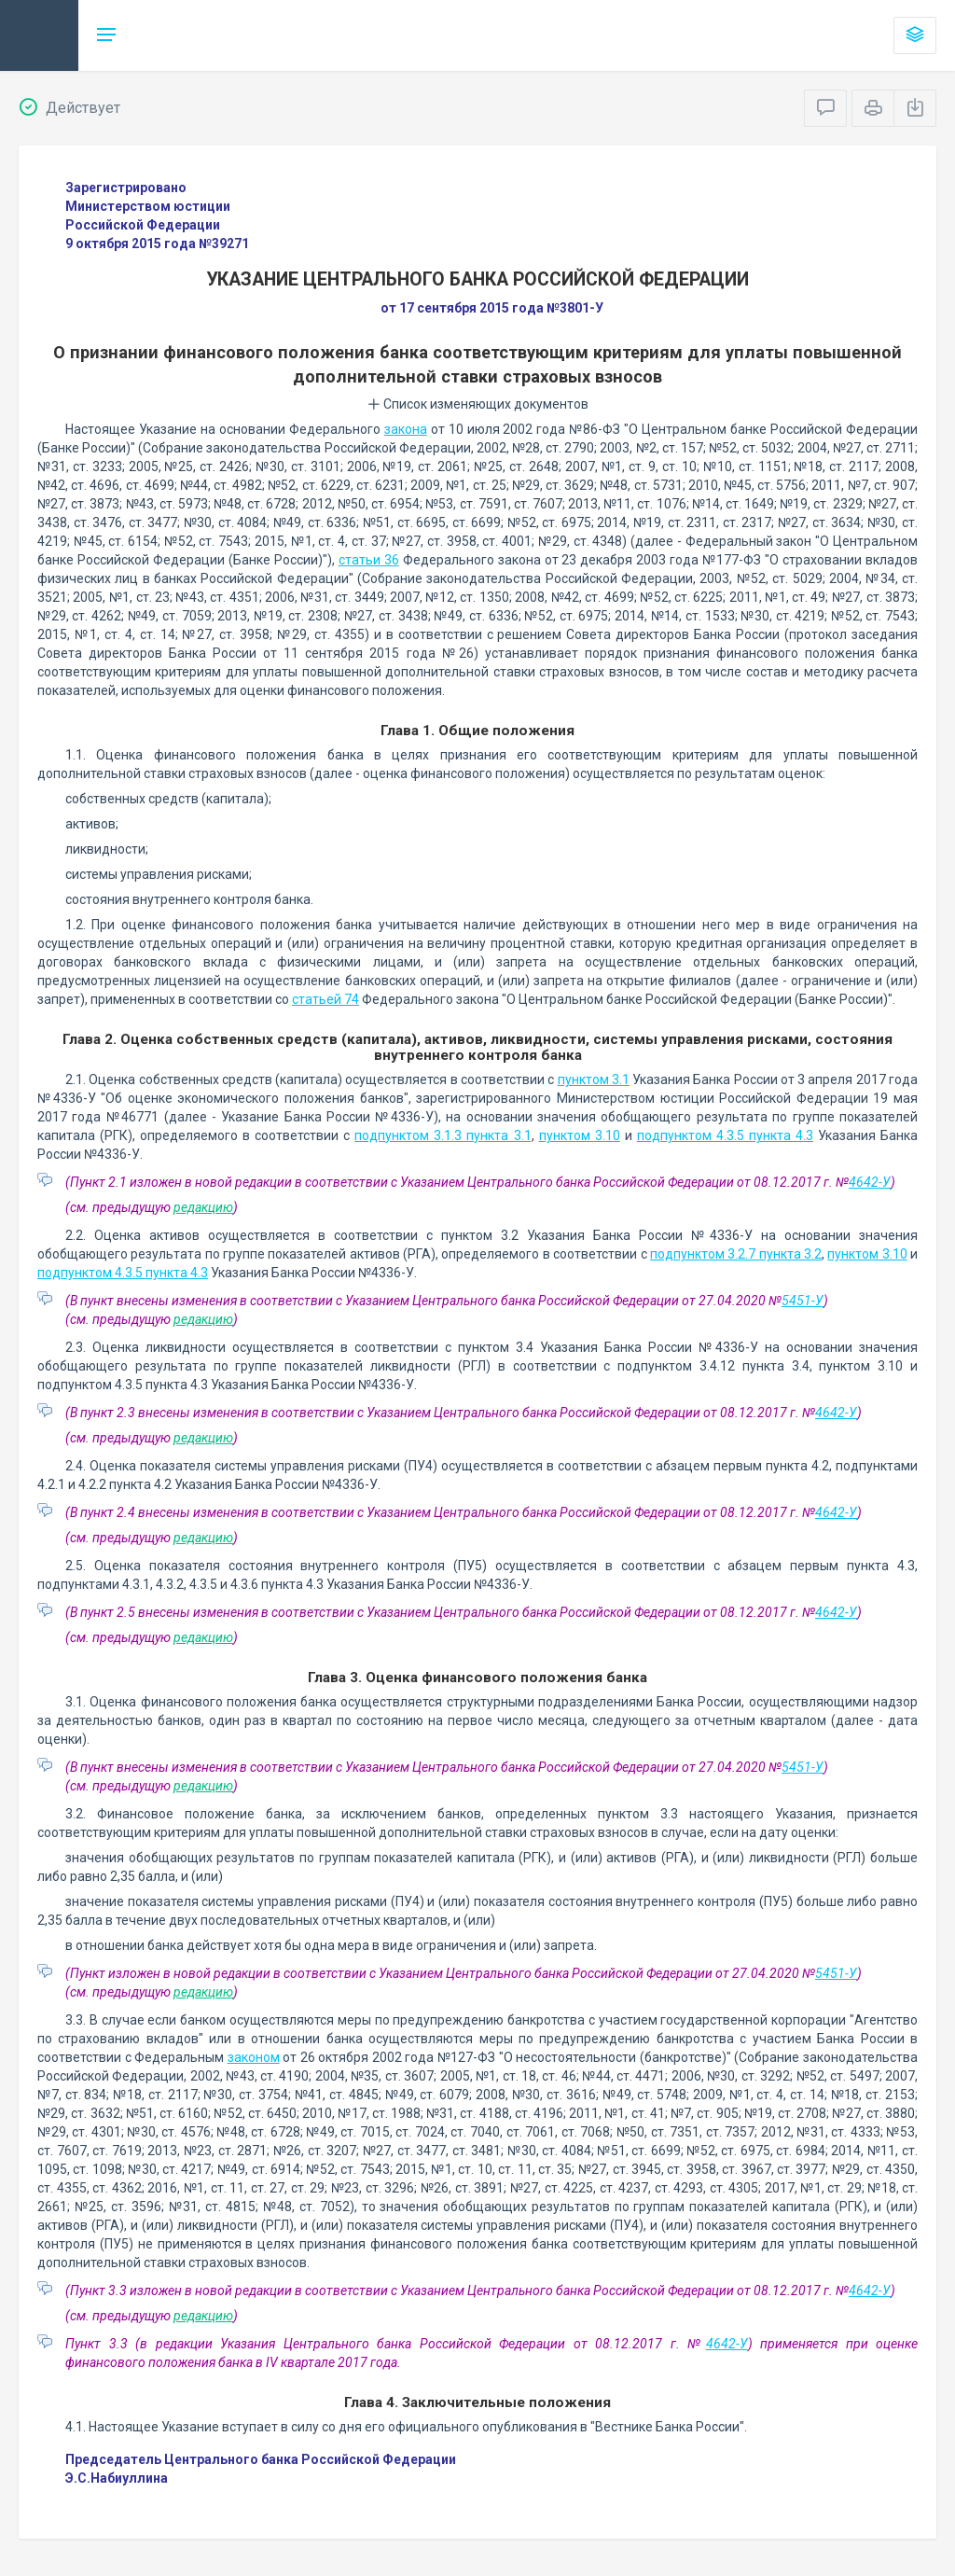 This screenshot has width=955, height=2576. Describe the element at coordinates (803, 1300) in the screenshot. I see `5451-У` at that location.